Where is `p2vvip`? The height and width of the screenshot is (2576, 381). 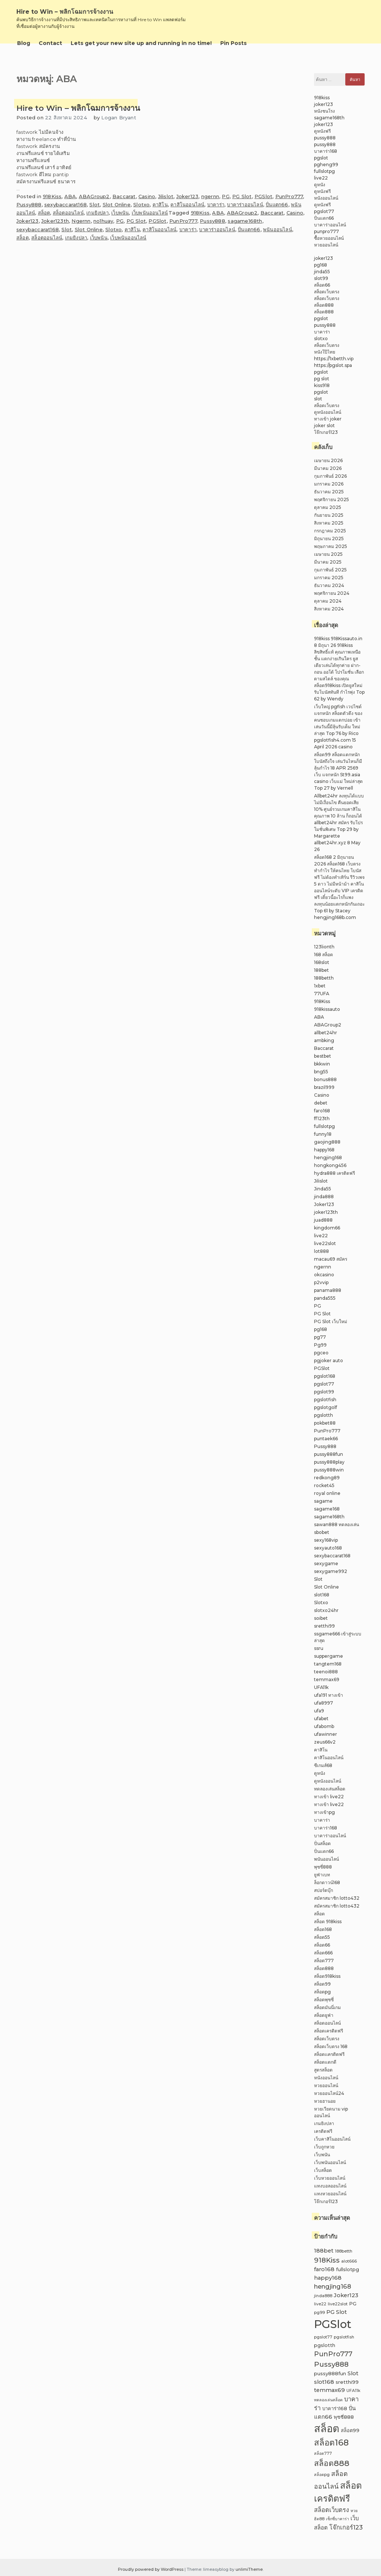 p2vvip is located at coordinates (321, 1282).